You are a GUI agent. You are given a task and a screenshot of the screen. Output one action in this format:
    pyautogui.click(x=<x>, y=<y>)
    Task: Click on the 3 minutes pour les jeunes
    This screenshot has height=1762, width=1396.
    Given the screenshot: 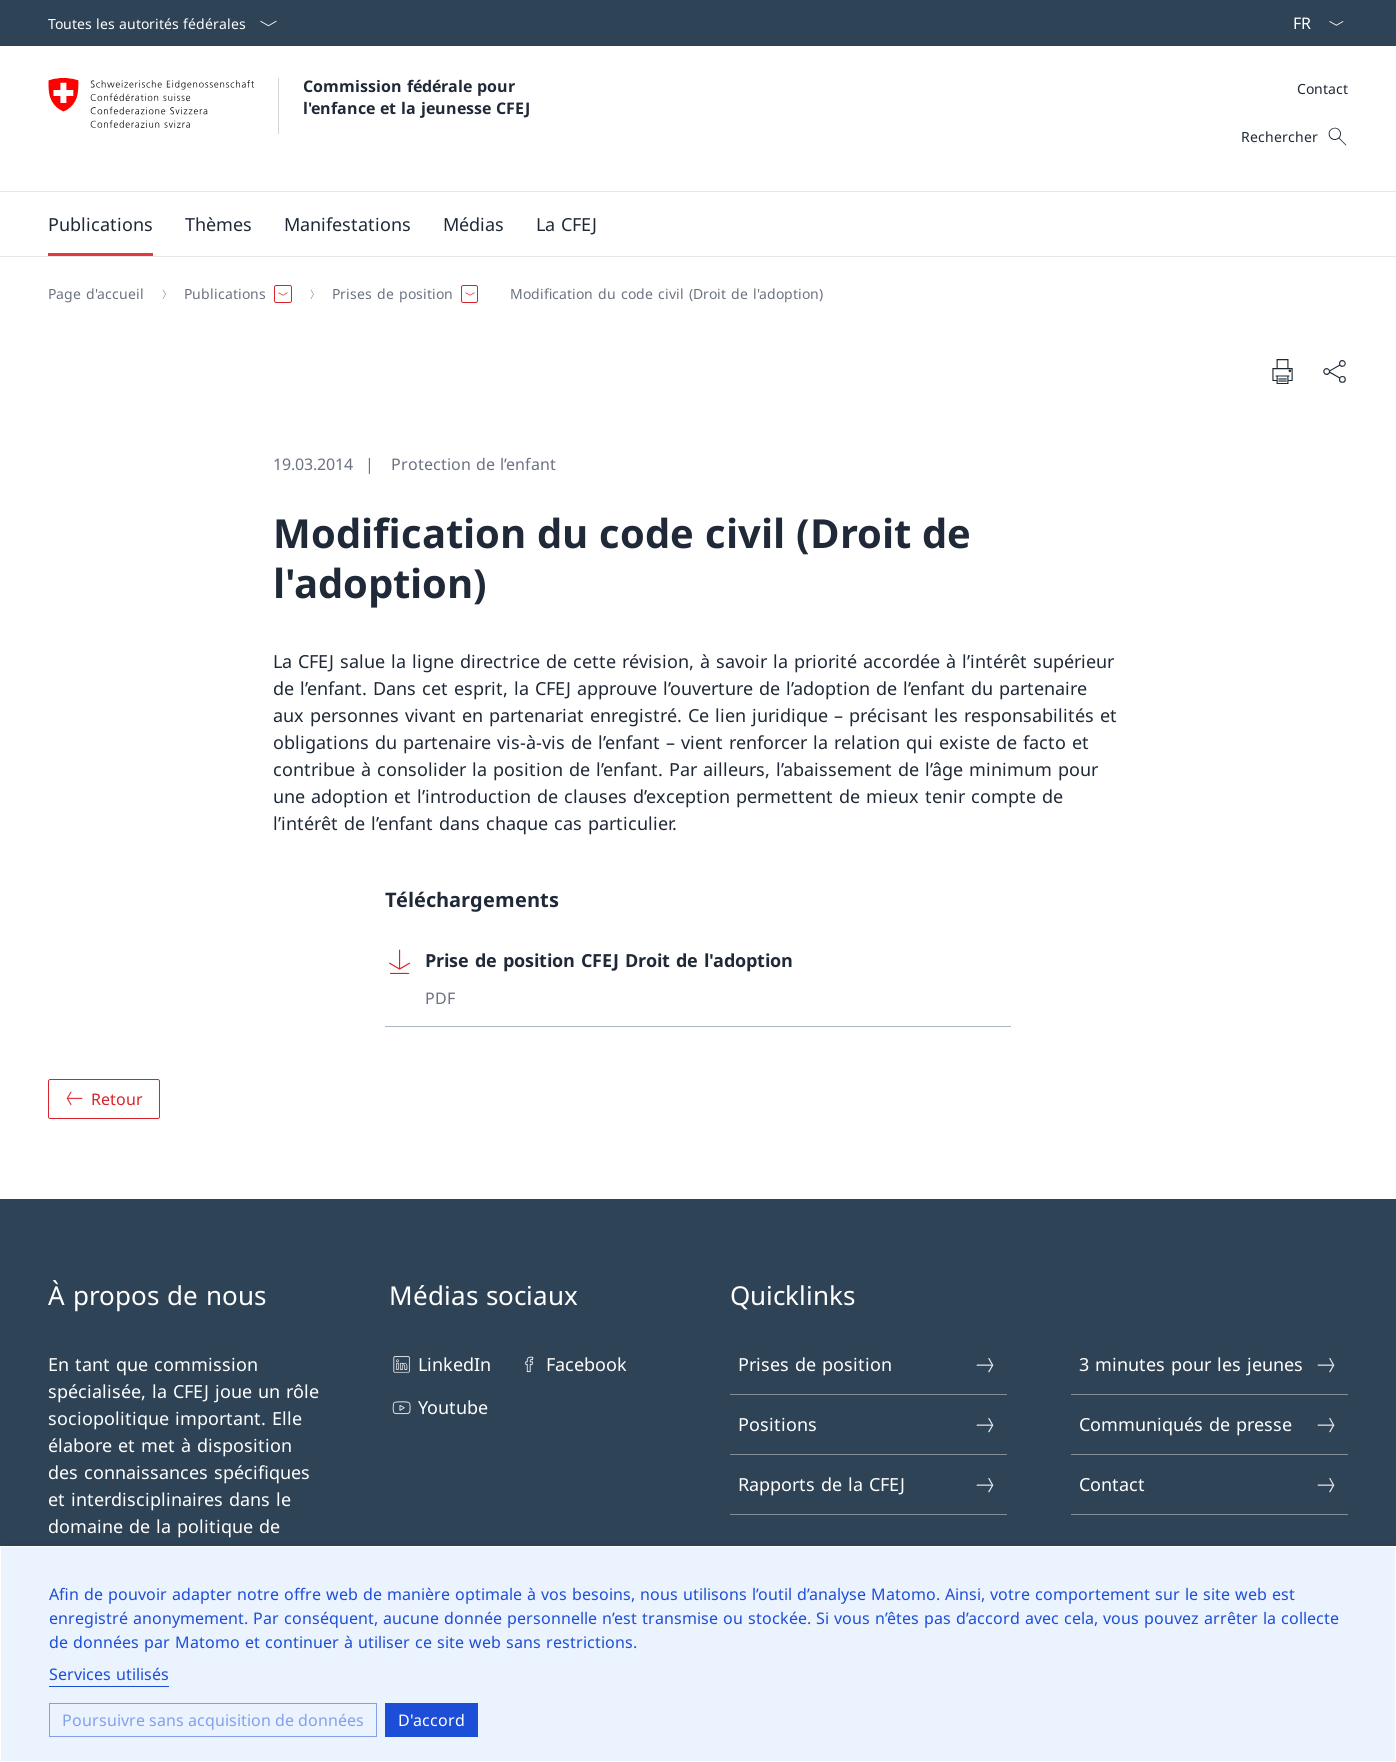 What is the action you would take?
    pyautogui.click(x=1208, y=1364)
    